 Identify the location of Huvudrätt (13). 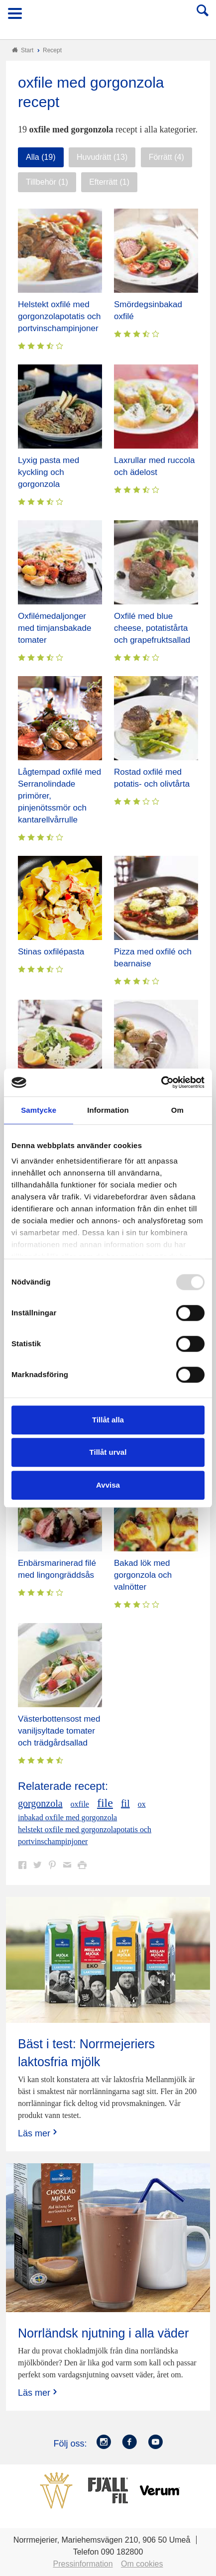
(102, 157).